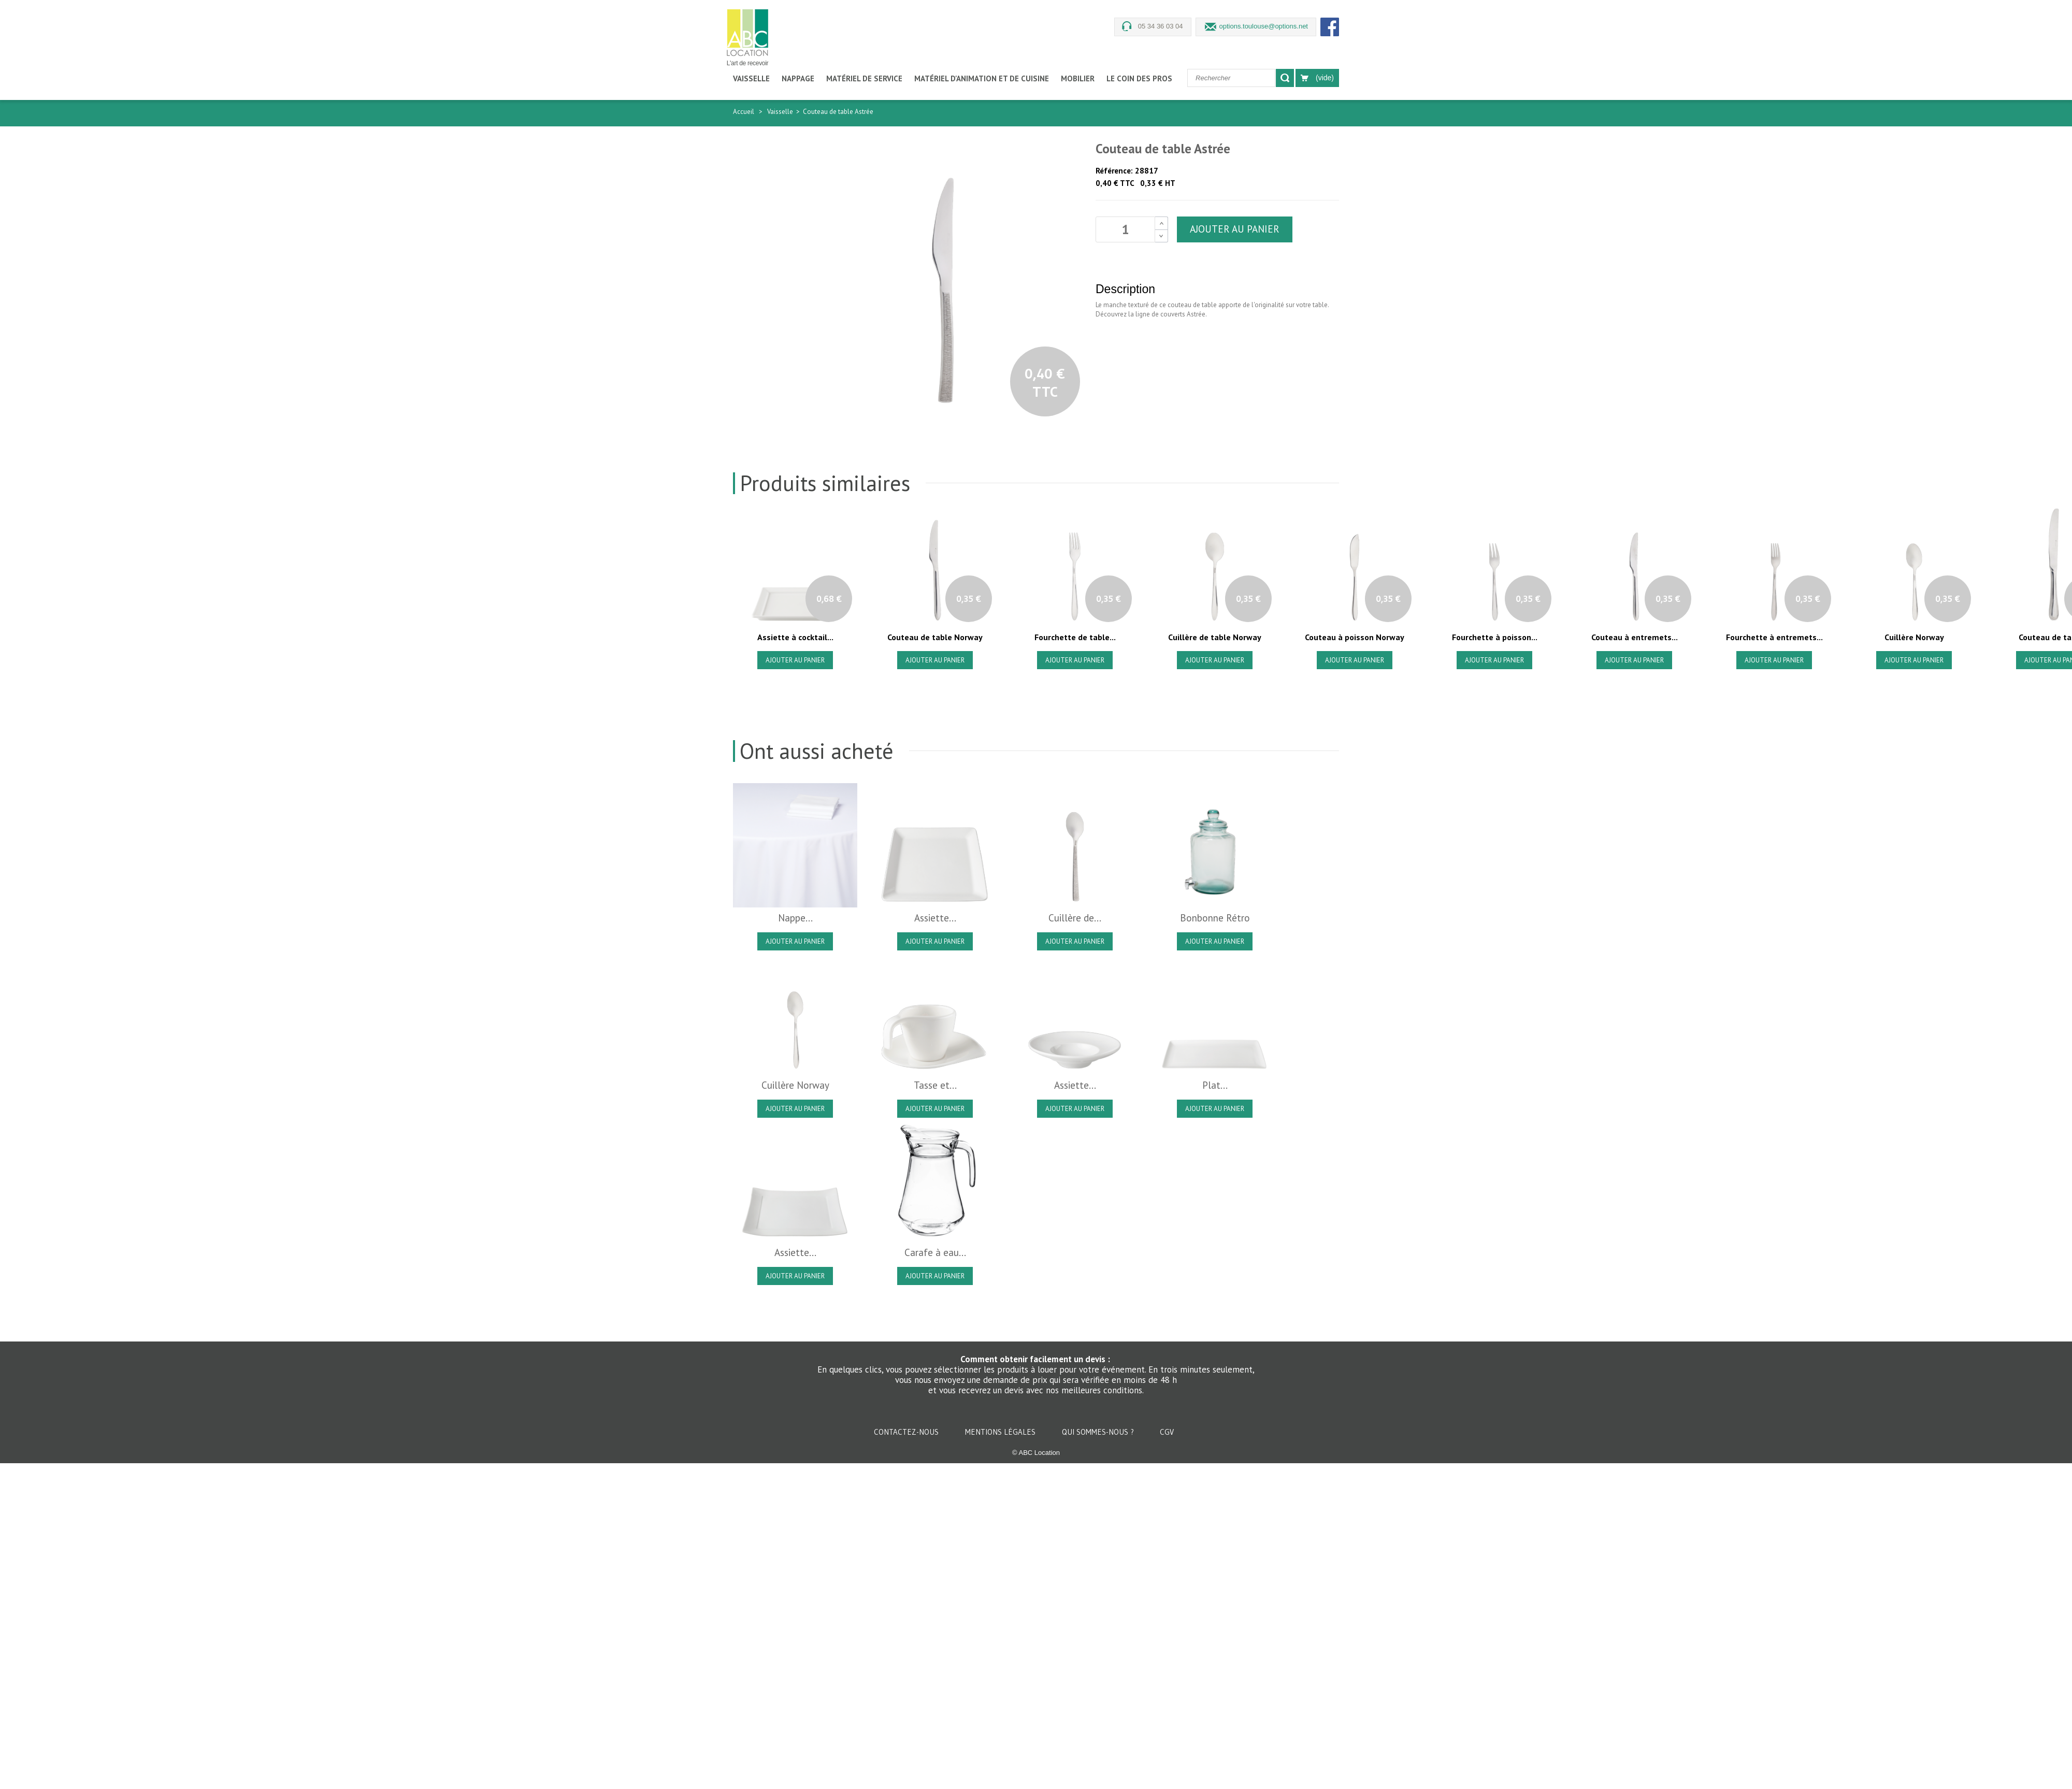 This screenshot has height=1789, width=2072. Describe the element at coordinates (935, 1085) in the screenshot. I see `Tasse et...` at that location.